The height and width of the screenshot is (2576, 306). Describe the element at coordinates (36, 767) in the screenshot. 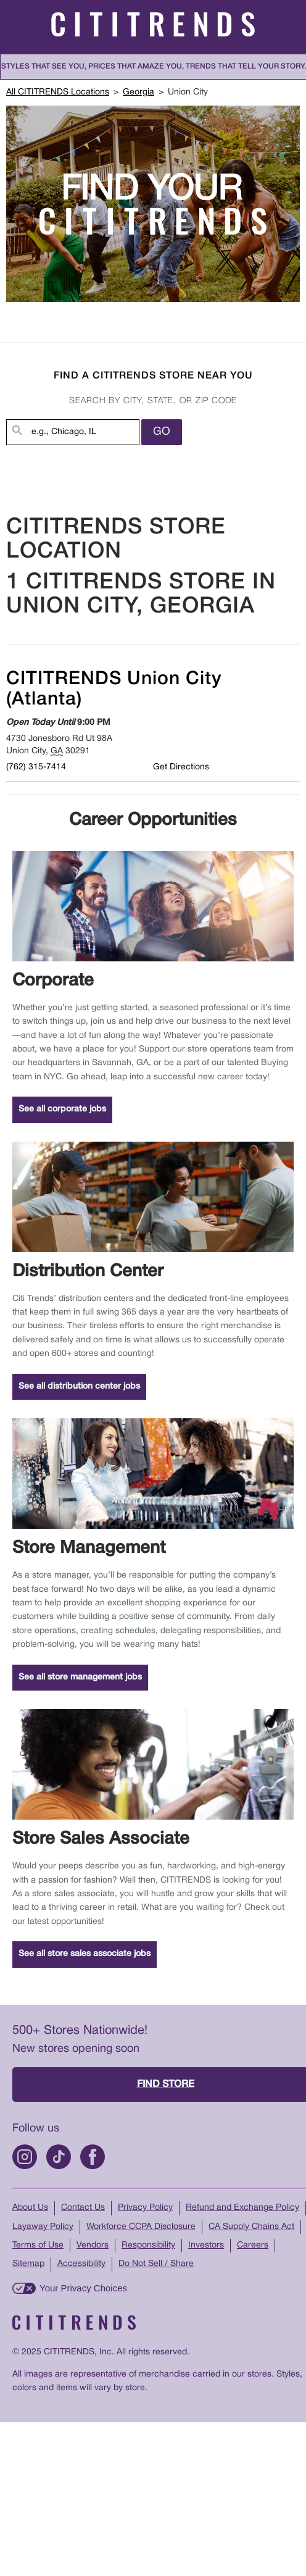

I see `(762) 315-7414` at that location.